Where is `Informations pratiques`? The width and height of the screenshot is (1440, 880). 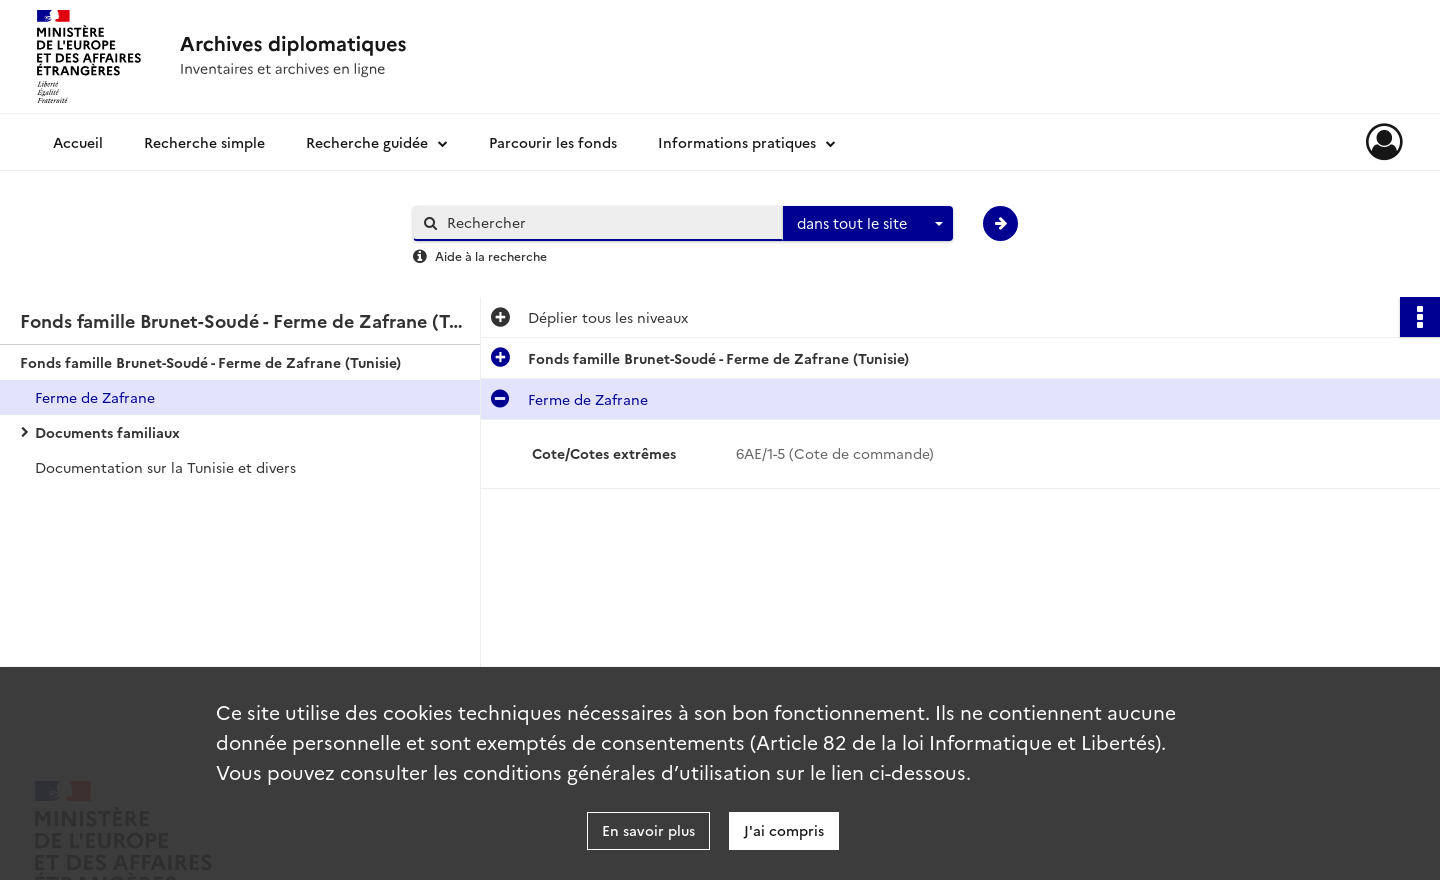
Informations pratiques is located at coordinates (737, 142).